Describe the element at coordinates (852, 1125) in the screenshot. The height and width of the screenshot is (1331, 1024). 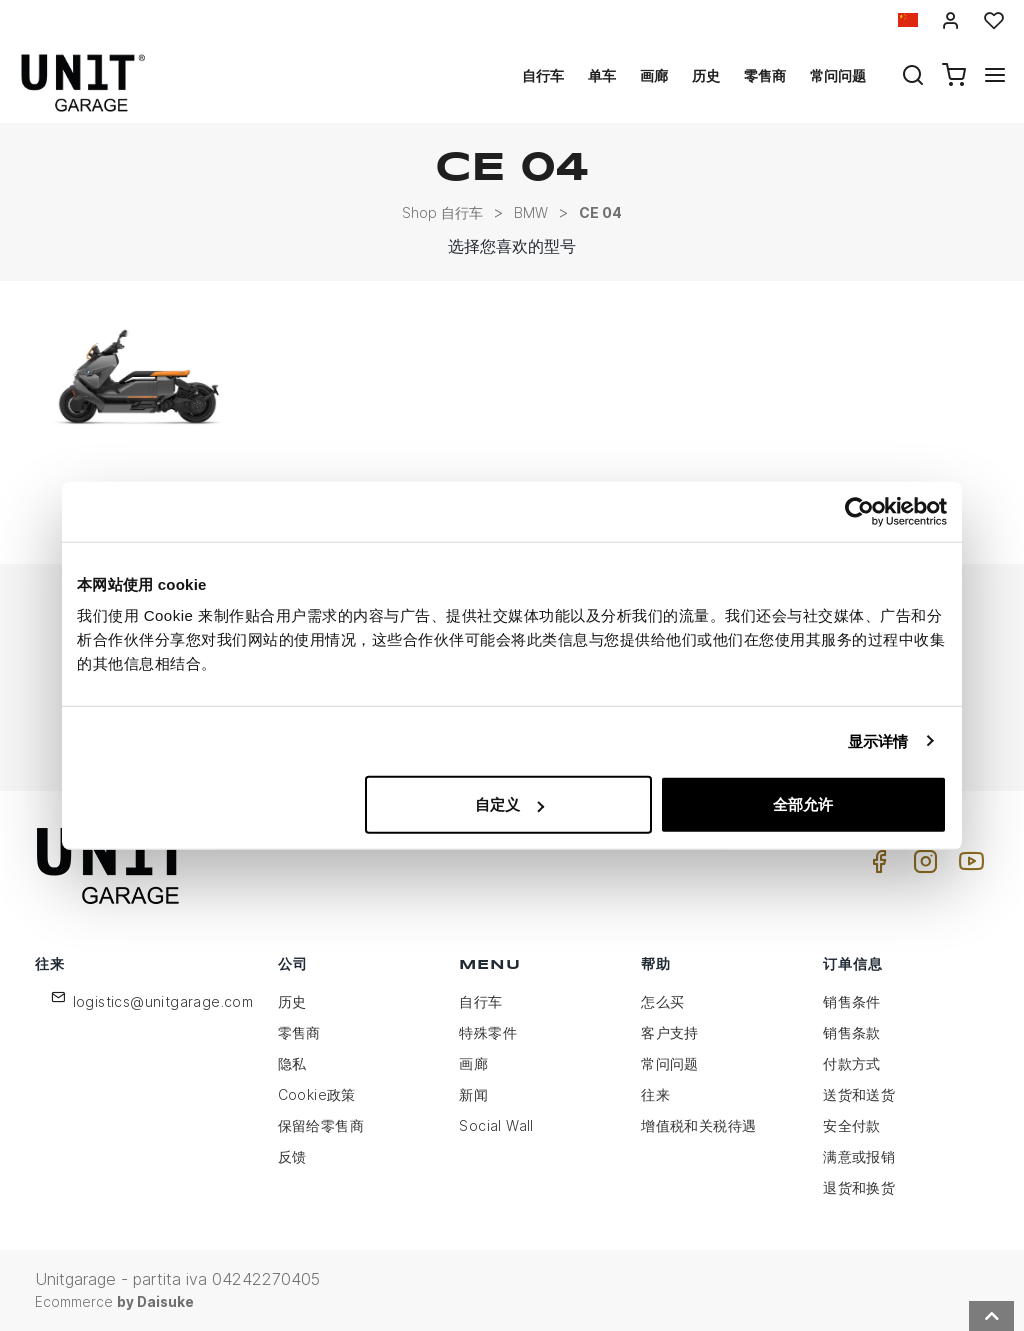
I see `安全付款` at that location.